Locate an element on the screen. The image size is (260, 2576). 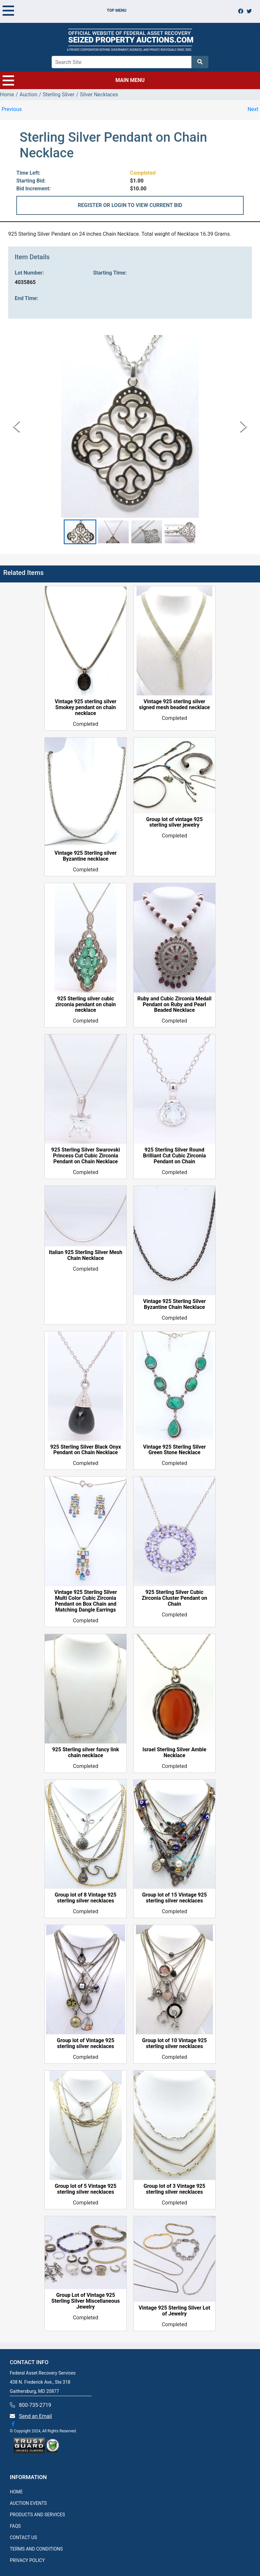
PRODUCTS AND SERVICES is located at coordinates (37, 2514).